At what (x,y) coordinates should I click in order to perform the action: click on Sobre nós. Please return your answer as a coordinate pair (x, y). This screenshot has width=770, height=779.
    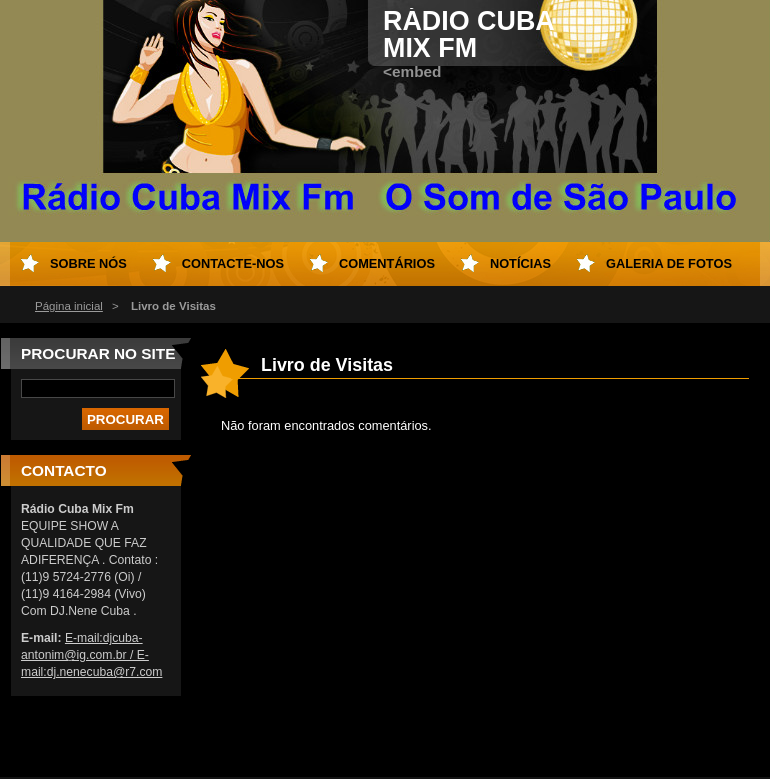
    Looking at the image, I should click on (88, 263).